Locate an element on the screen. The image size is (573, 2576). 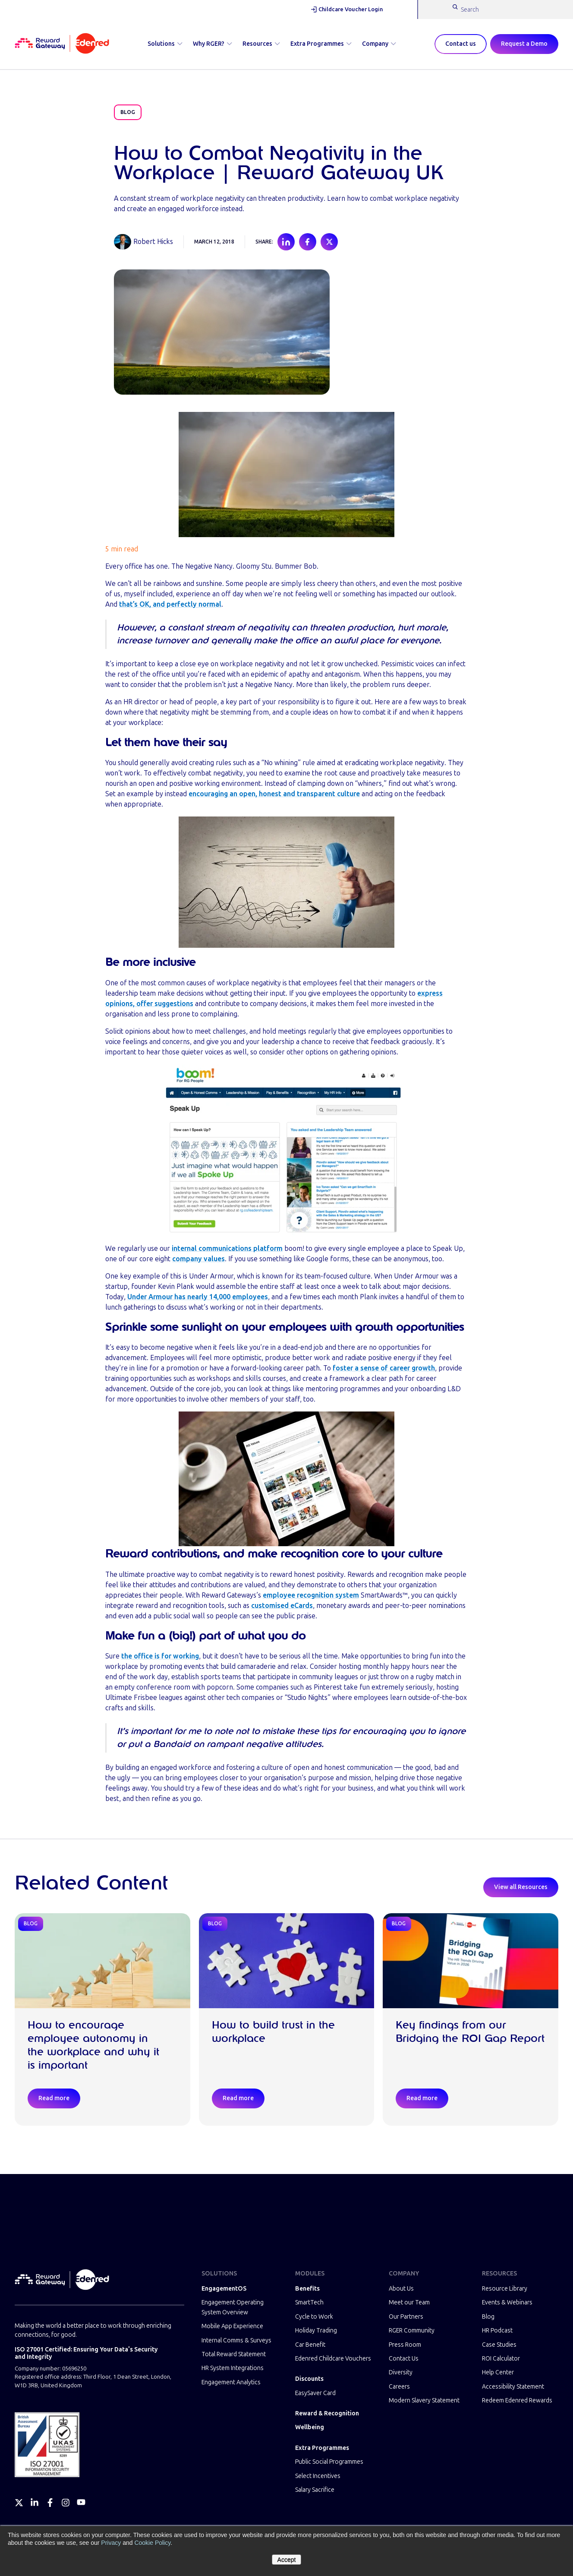
foster a sense of career growth is located at coordinates (384, 1368).